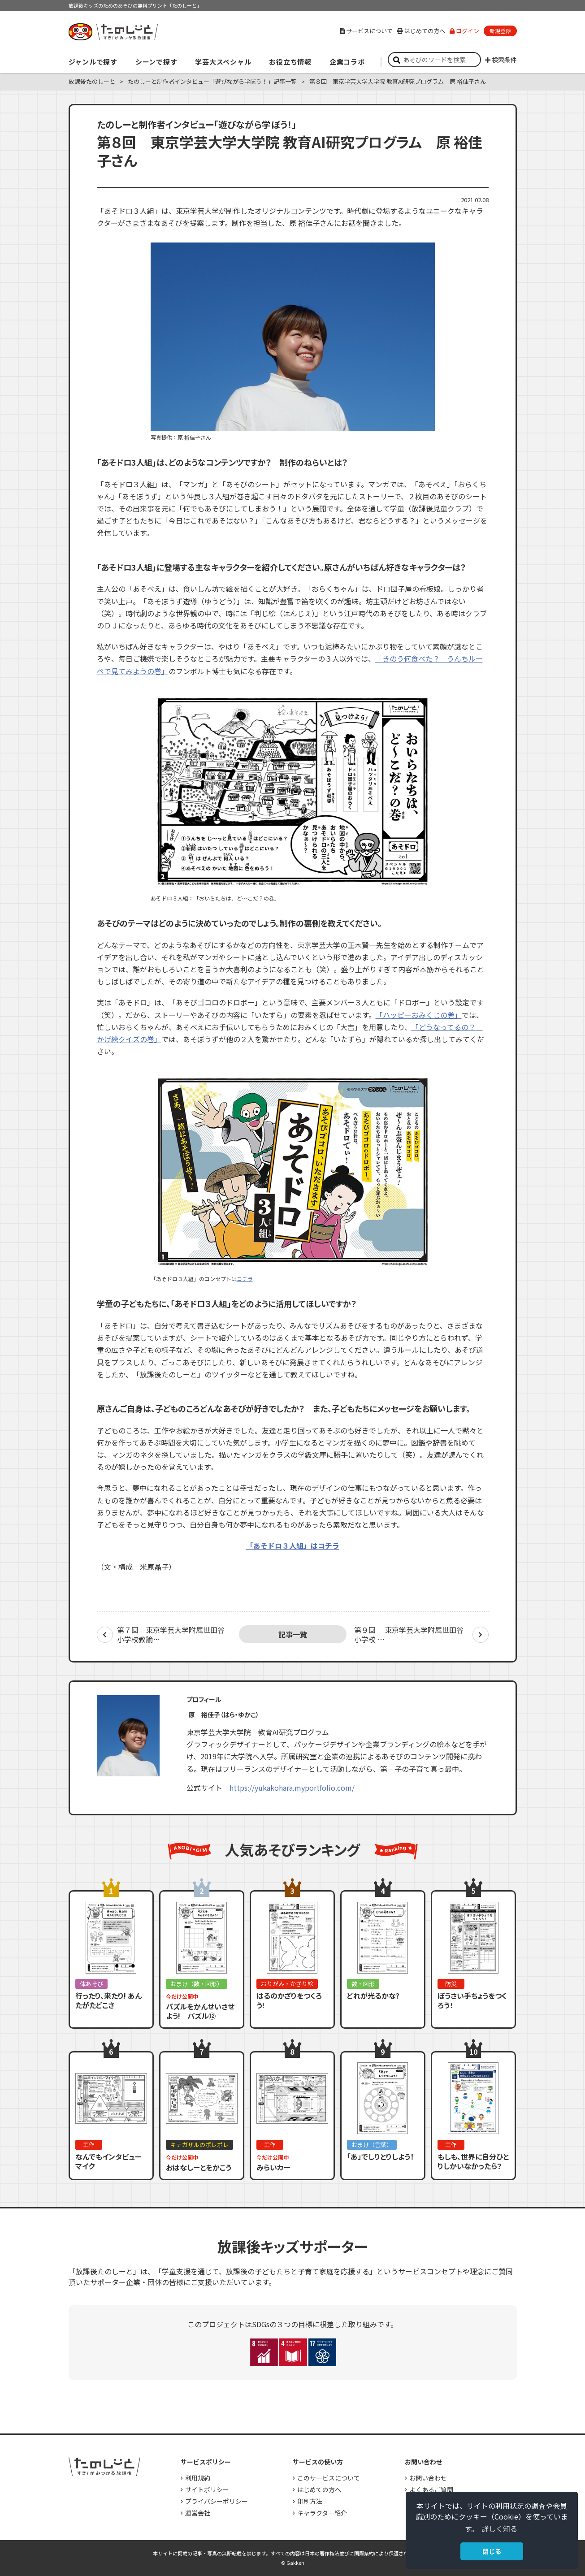 This screenshot has width=585, height=2576. Describe the element at coordinates (409, 1634) in the screenshot. I see `第９回 東京学芸大学附属世田谷小学校 …` at that location.